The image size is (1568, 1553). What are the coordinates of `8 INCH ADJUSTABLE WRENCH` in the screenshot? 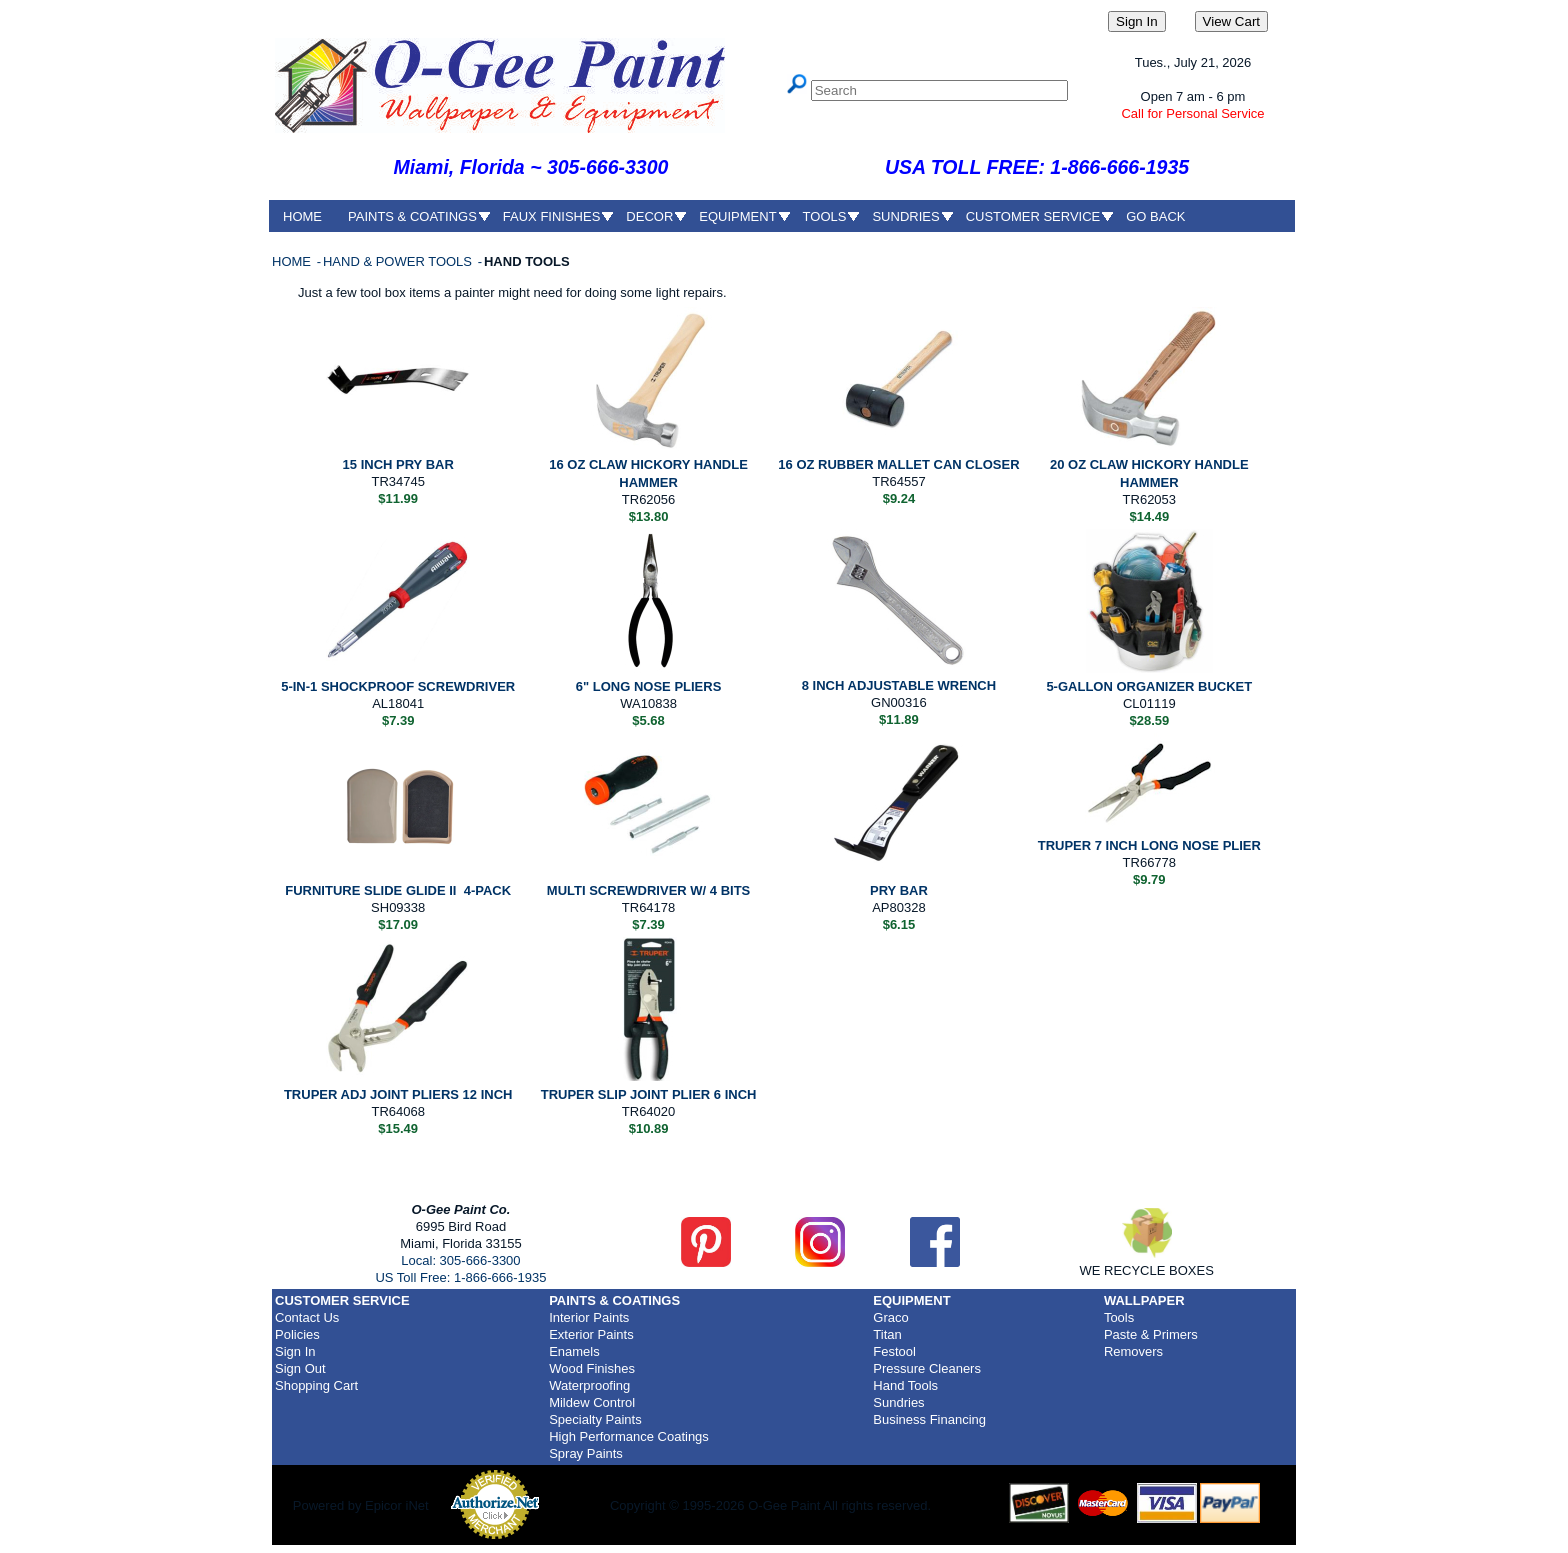 It's located at (899, 685).